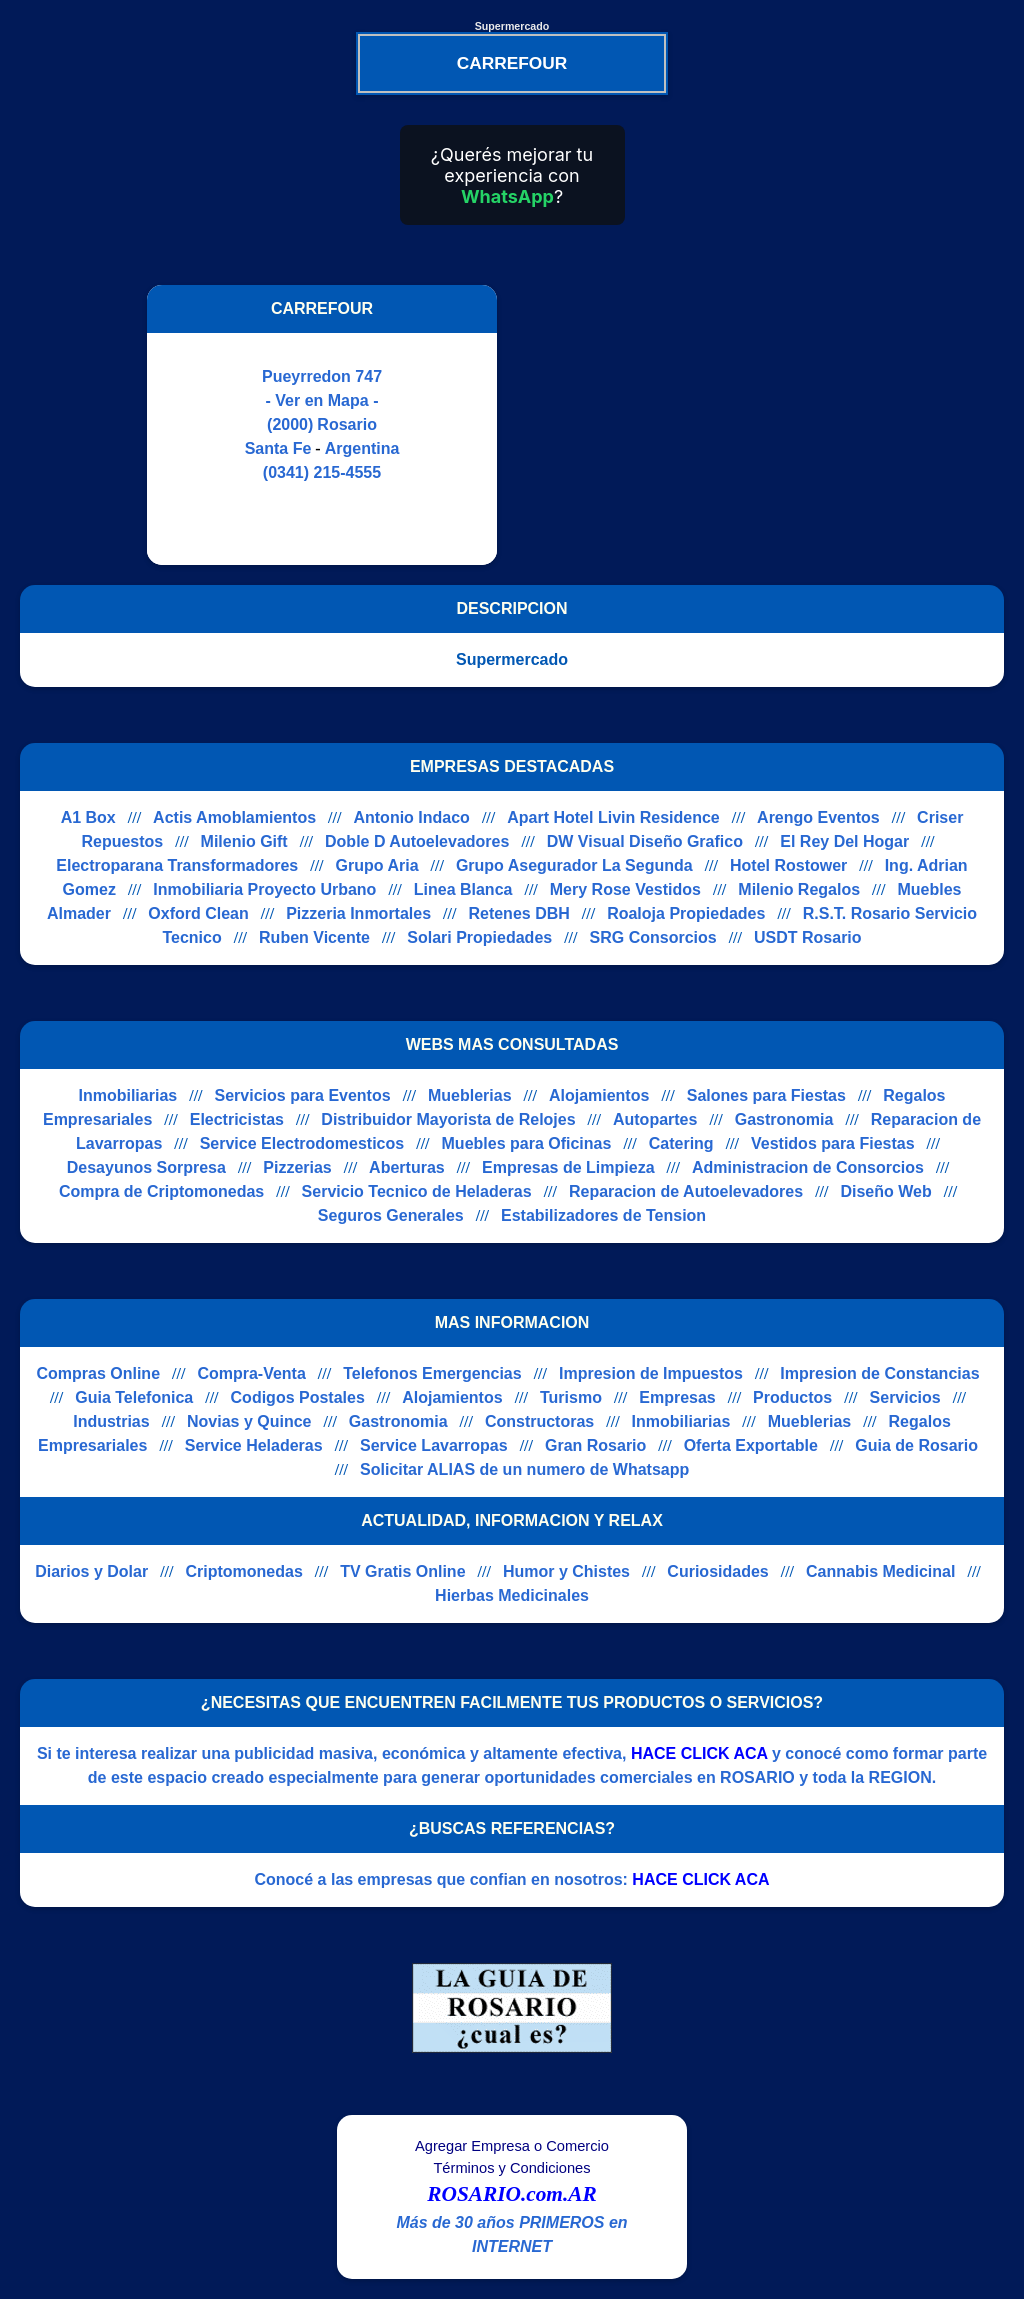 This screenshot has width=1024, height=2299. Describe the element at coordinates (391, 1215) in the screenshot. I see `Seguros Generales` at that location.